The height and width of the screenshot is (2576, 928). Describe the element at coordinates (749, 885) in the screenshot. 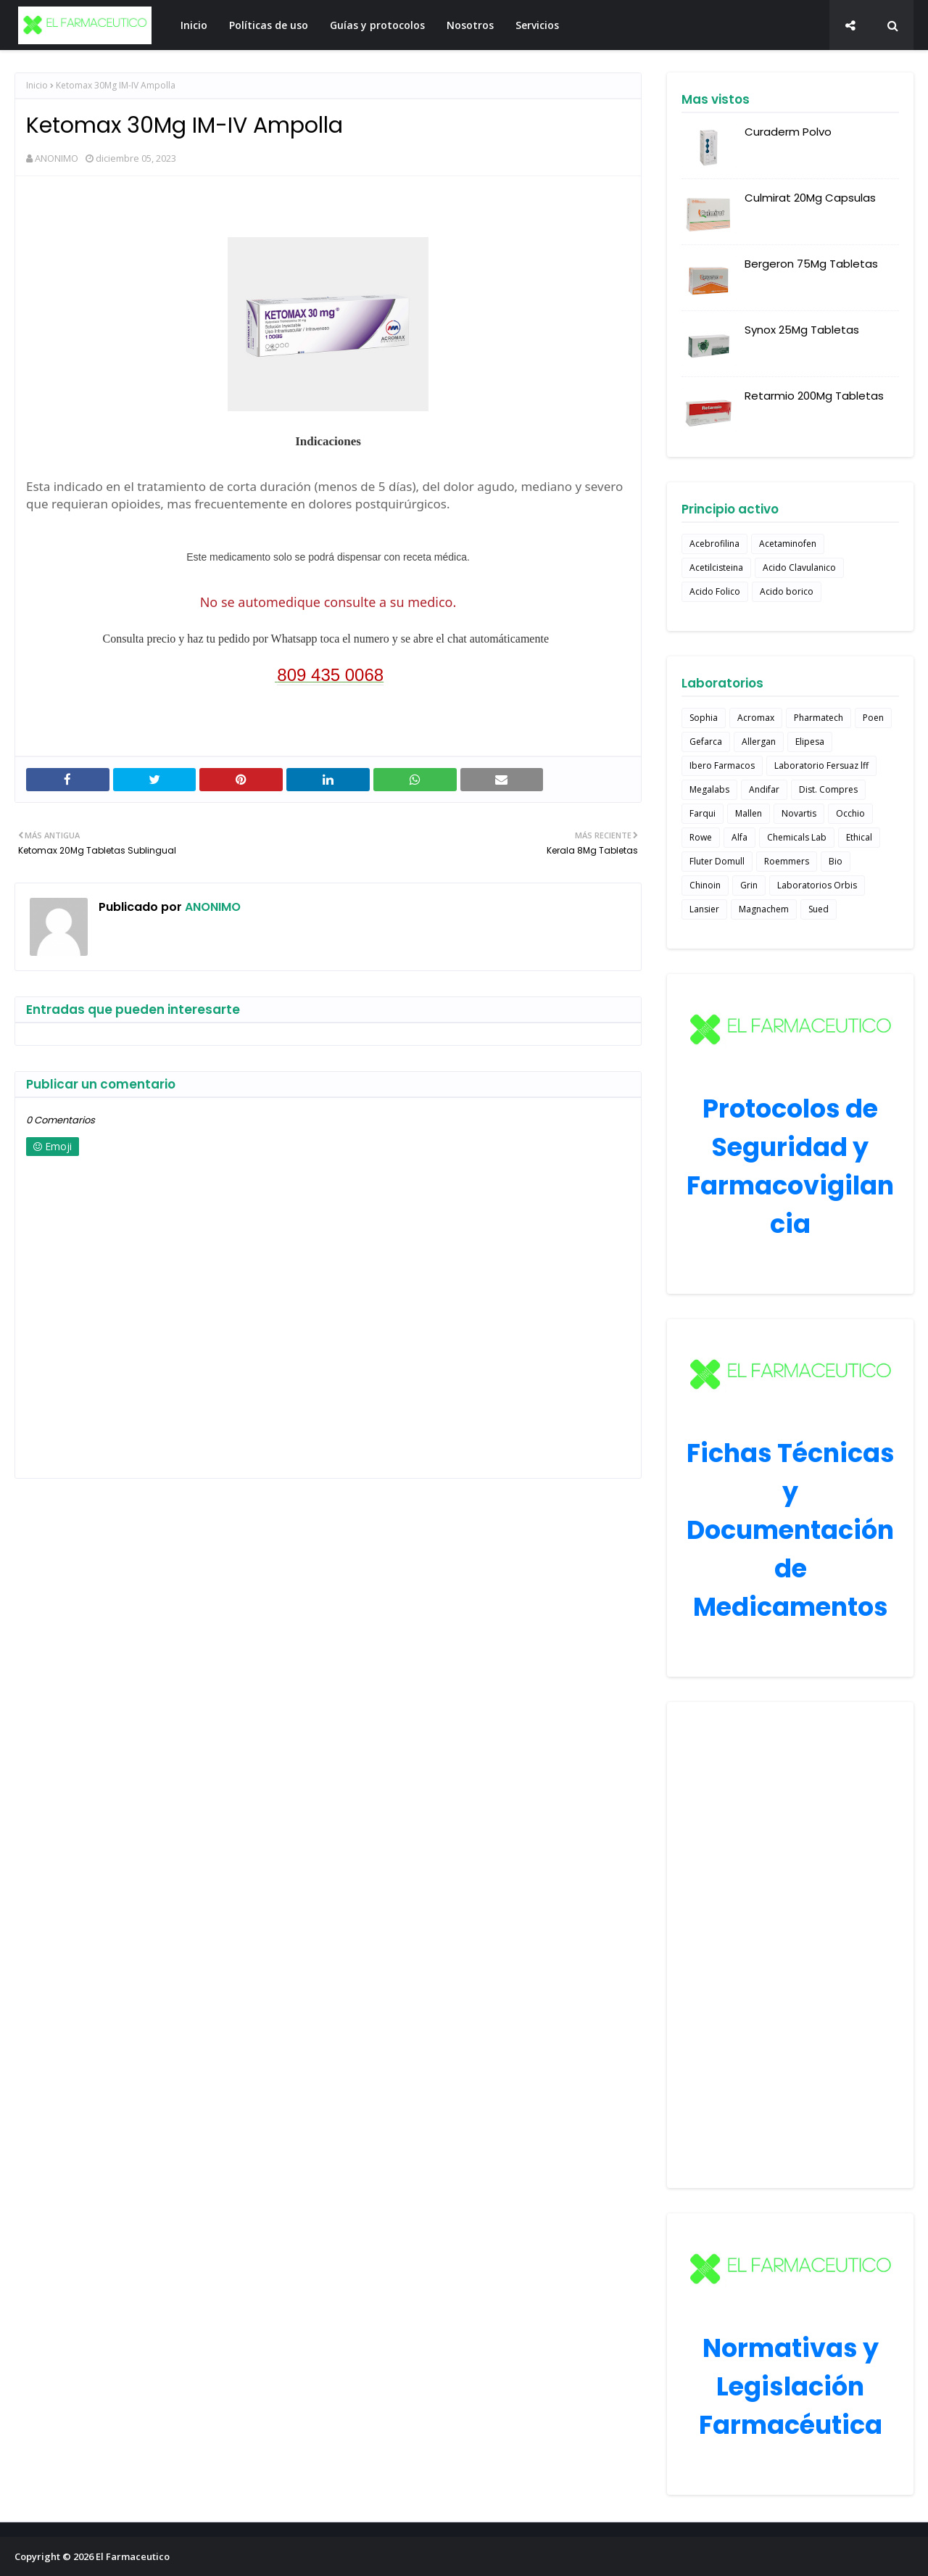

I see `Grin` at that location.